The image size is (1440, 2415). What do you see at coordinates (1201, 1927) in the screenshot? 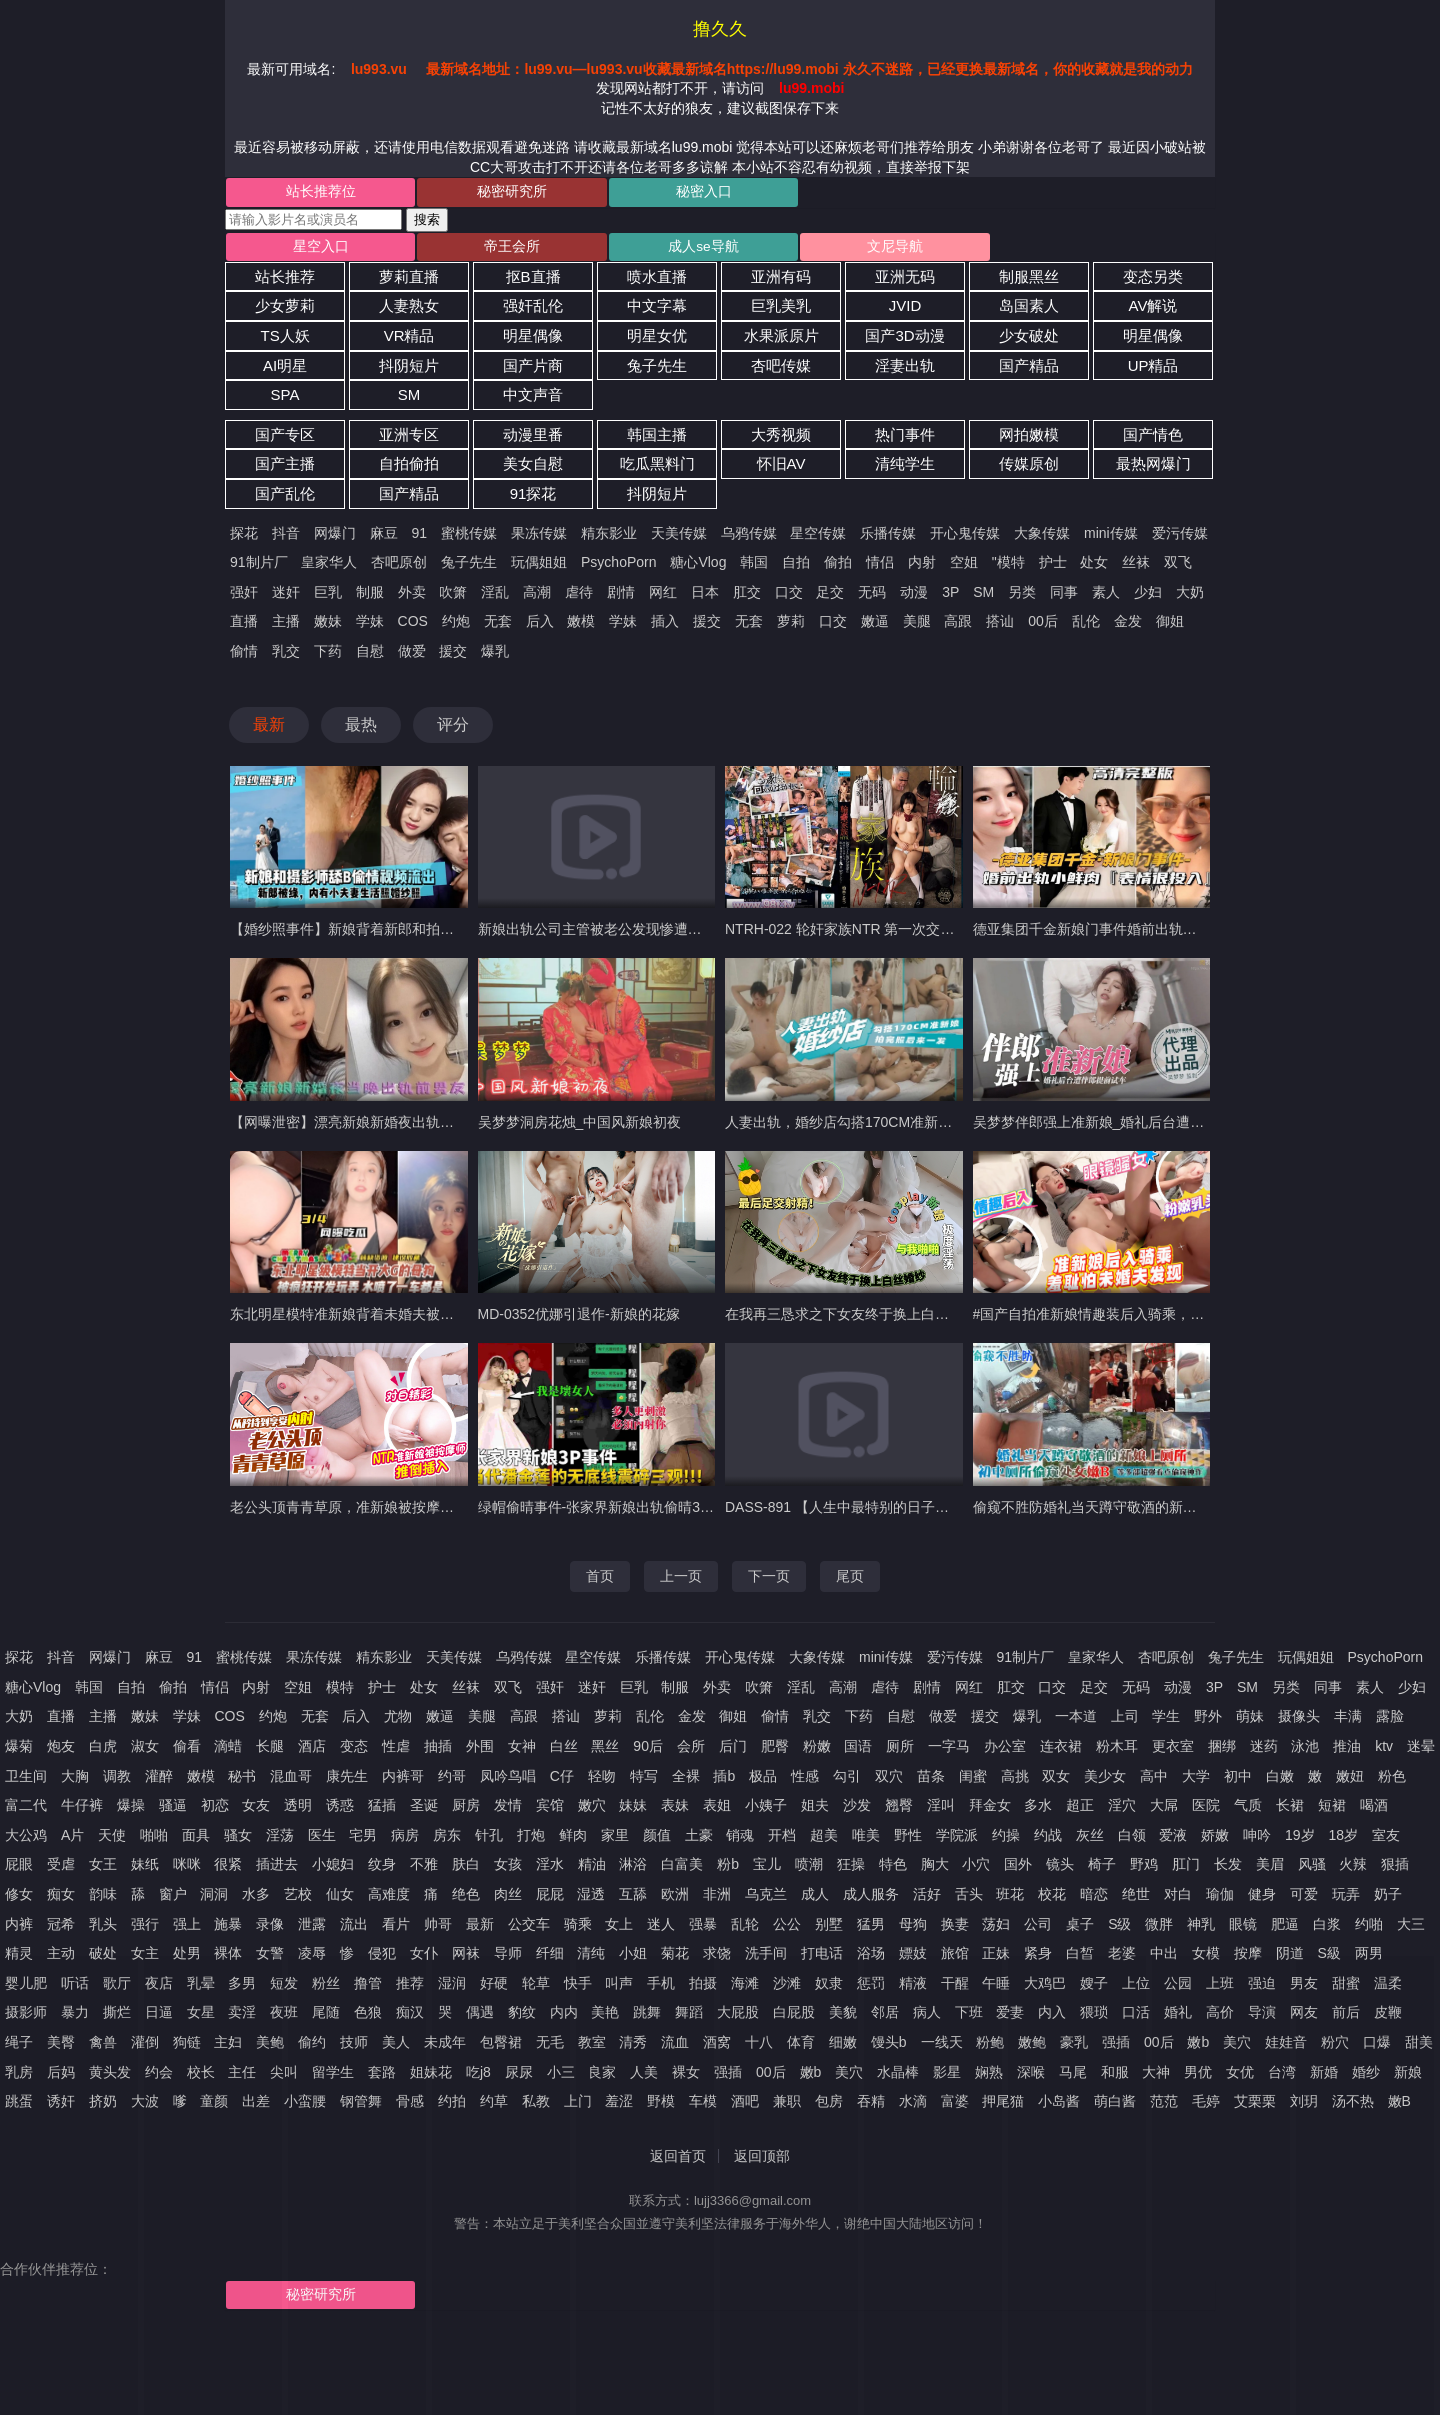
I see `神乳` at bounding box center [1201, 1927].